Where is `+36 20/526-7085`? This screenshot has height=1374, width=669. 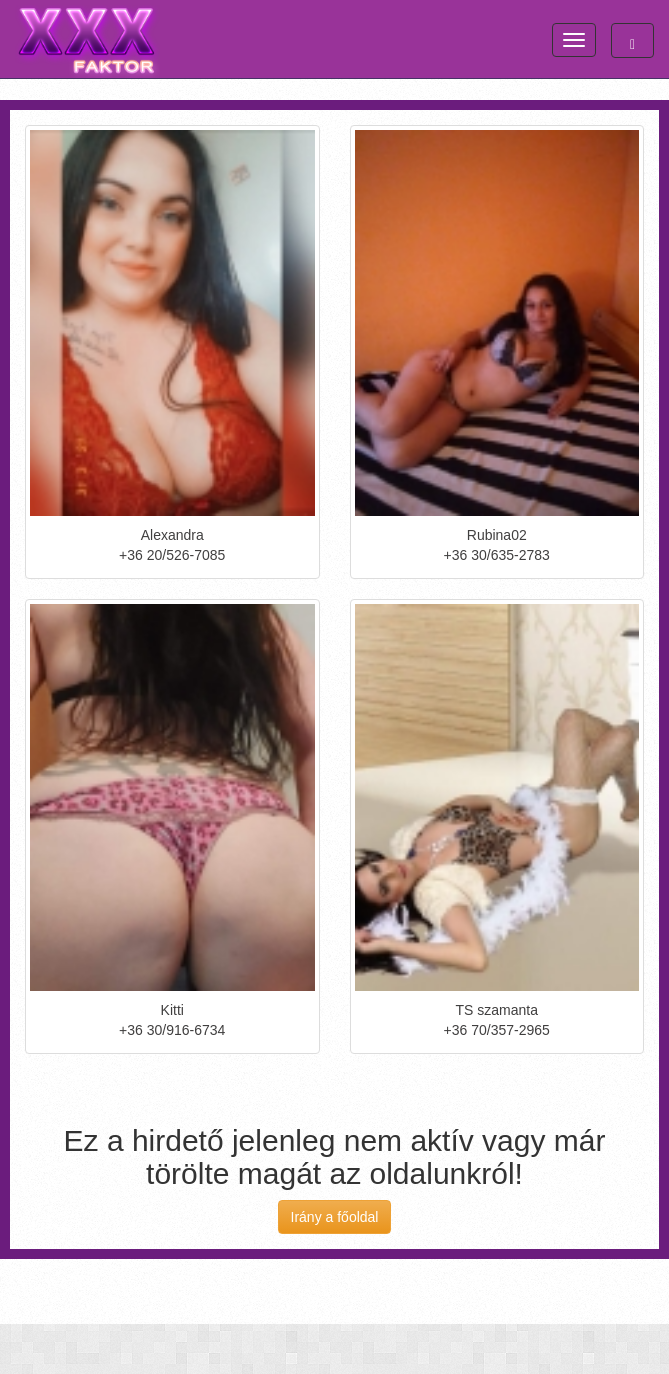
+36 20/526-7085 is located at coordinates (172, 555).